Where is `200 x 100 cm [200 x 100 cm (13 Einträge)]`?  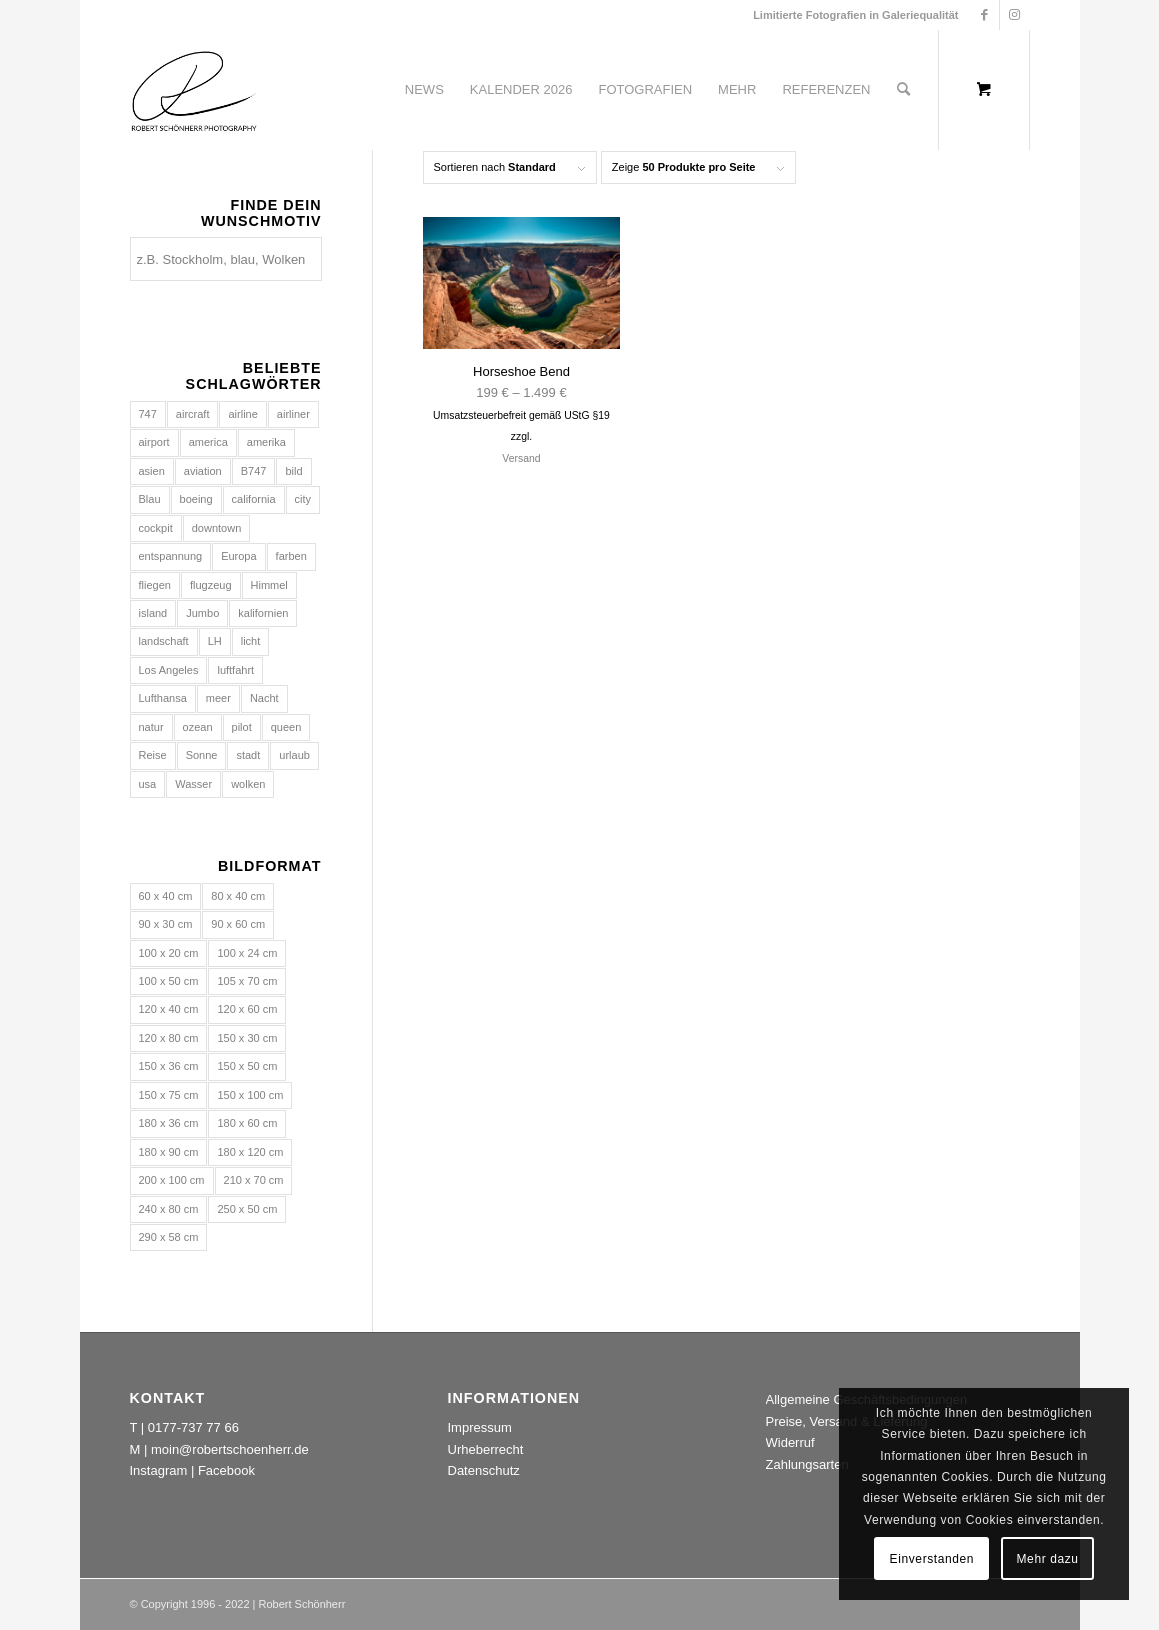
200 x 100 cm [200 x 100 cm (13 Einträge)] is located at coordinates (172, 1180).